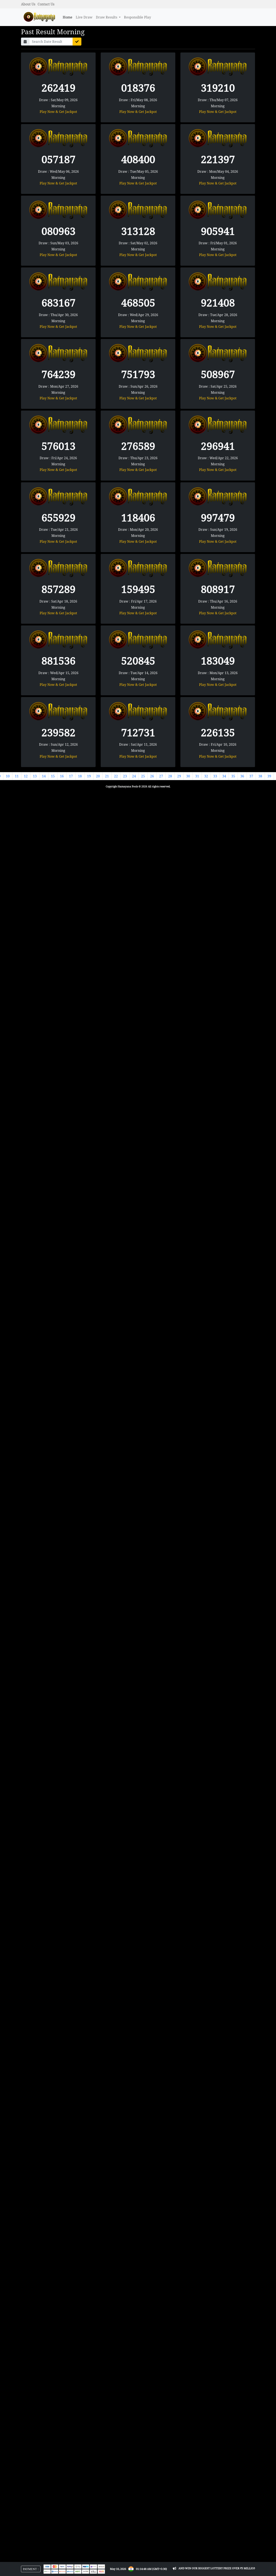  What do you see at coordinates (161, 776) in the screenshot?
I see `27` at bounding box center [161, 776].